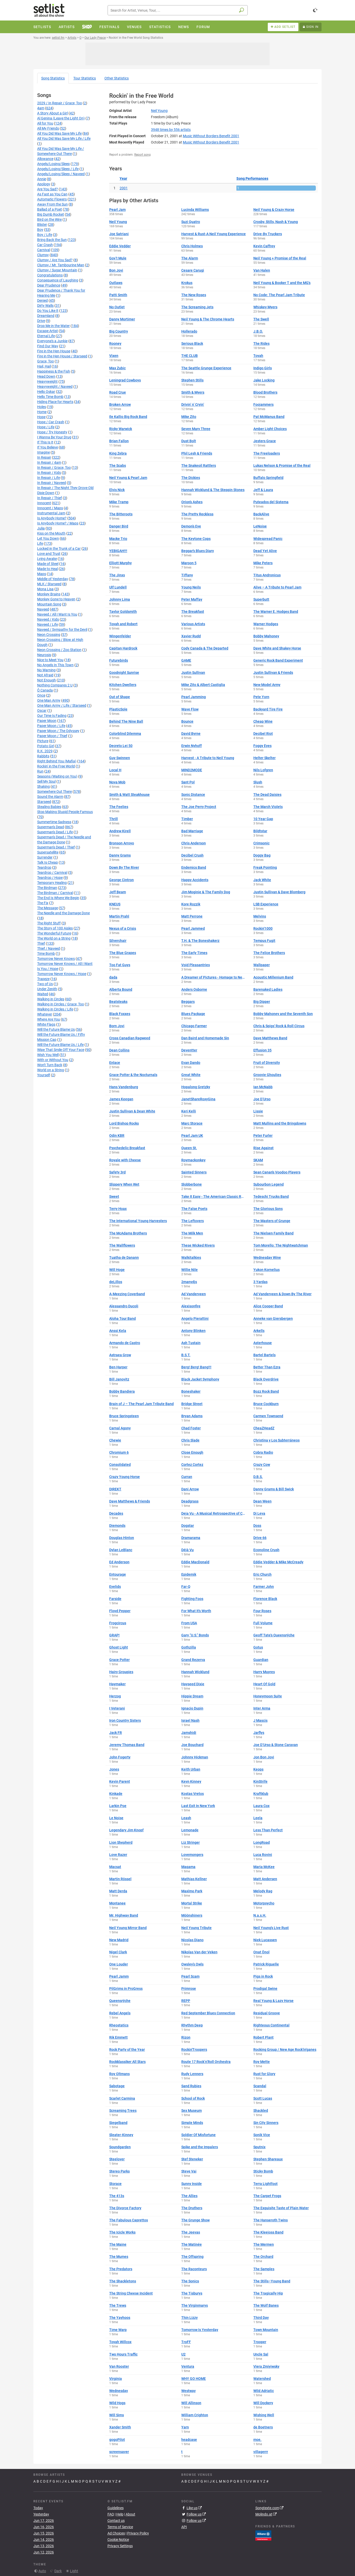  Describe the element at coordinates (49, 604) in the screenshot. I see `Mountain Song` at that location.